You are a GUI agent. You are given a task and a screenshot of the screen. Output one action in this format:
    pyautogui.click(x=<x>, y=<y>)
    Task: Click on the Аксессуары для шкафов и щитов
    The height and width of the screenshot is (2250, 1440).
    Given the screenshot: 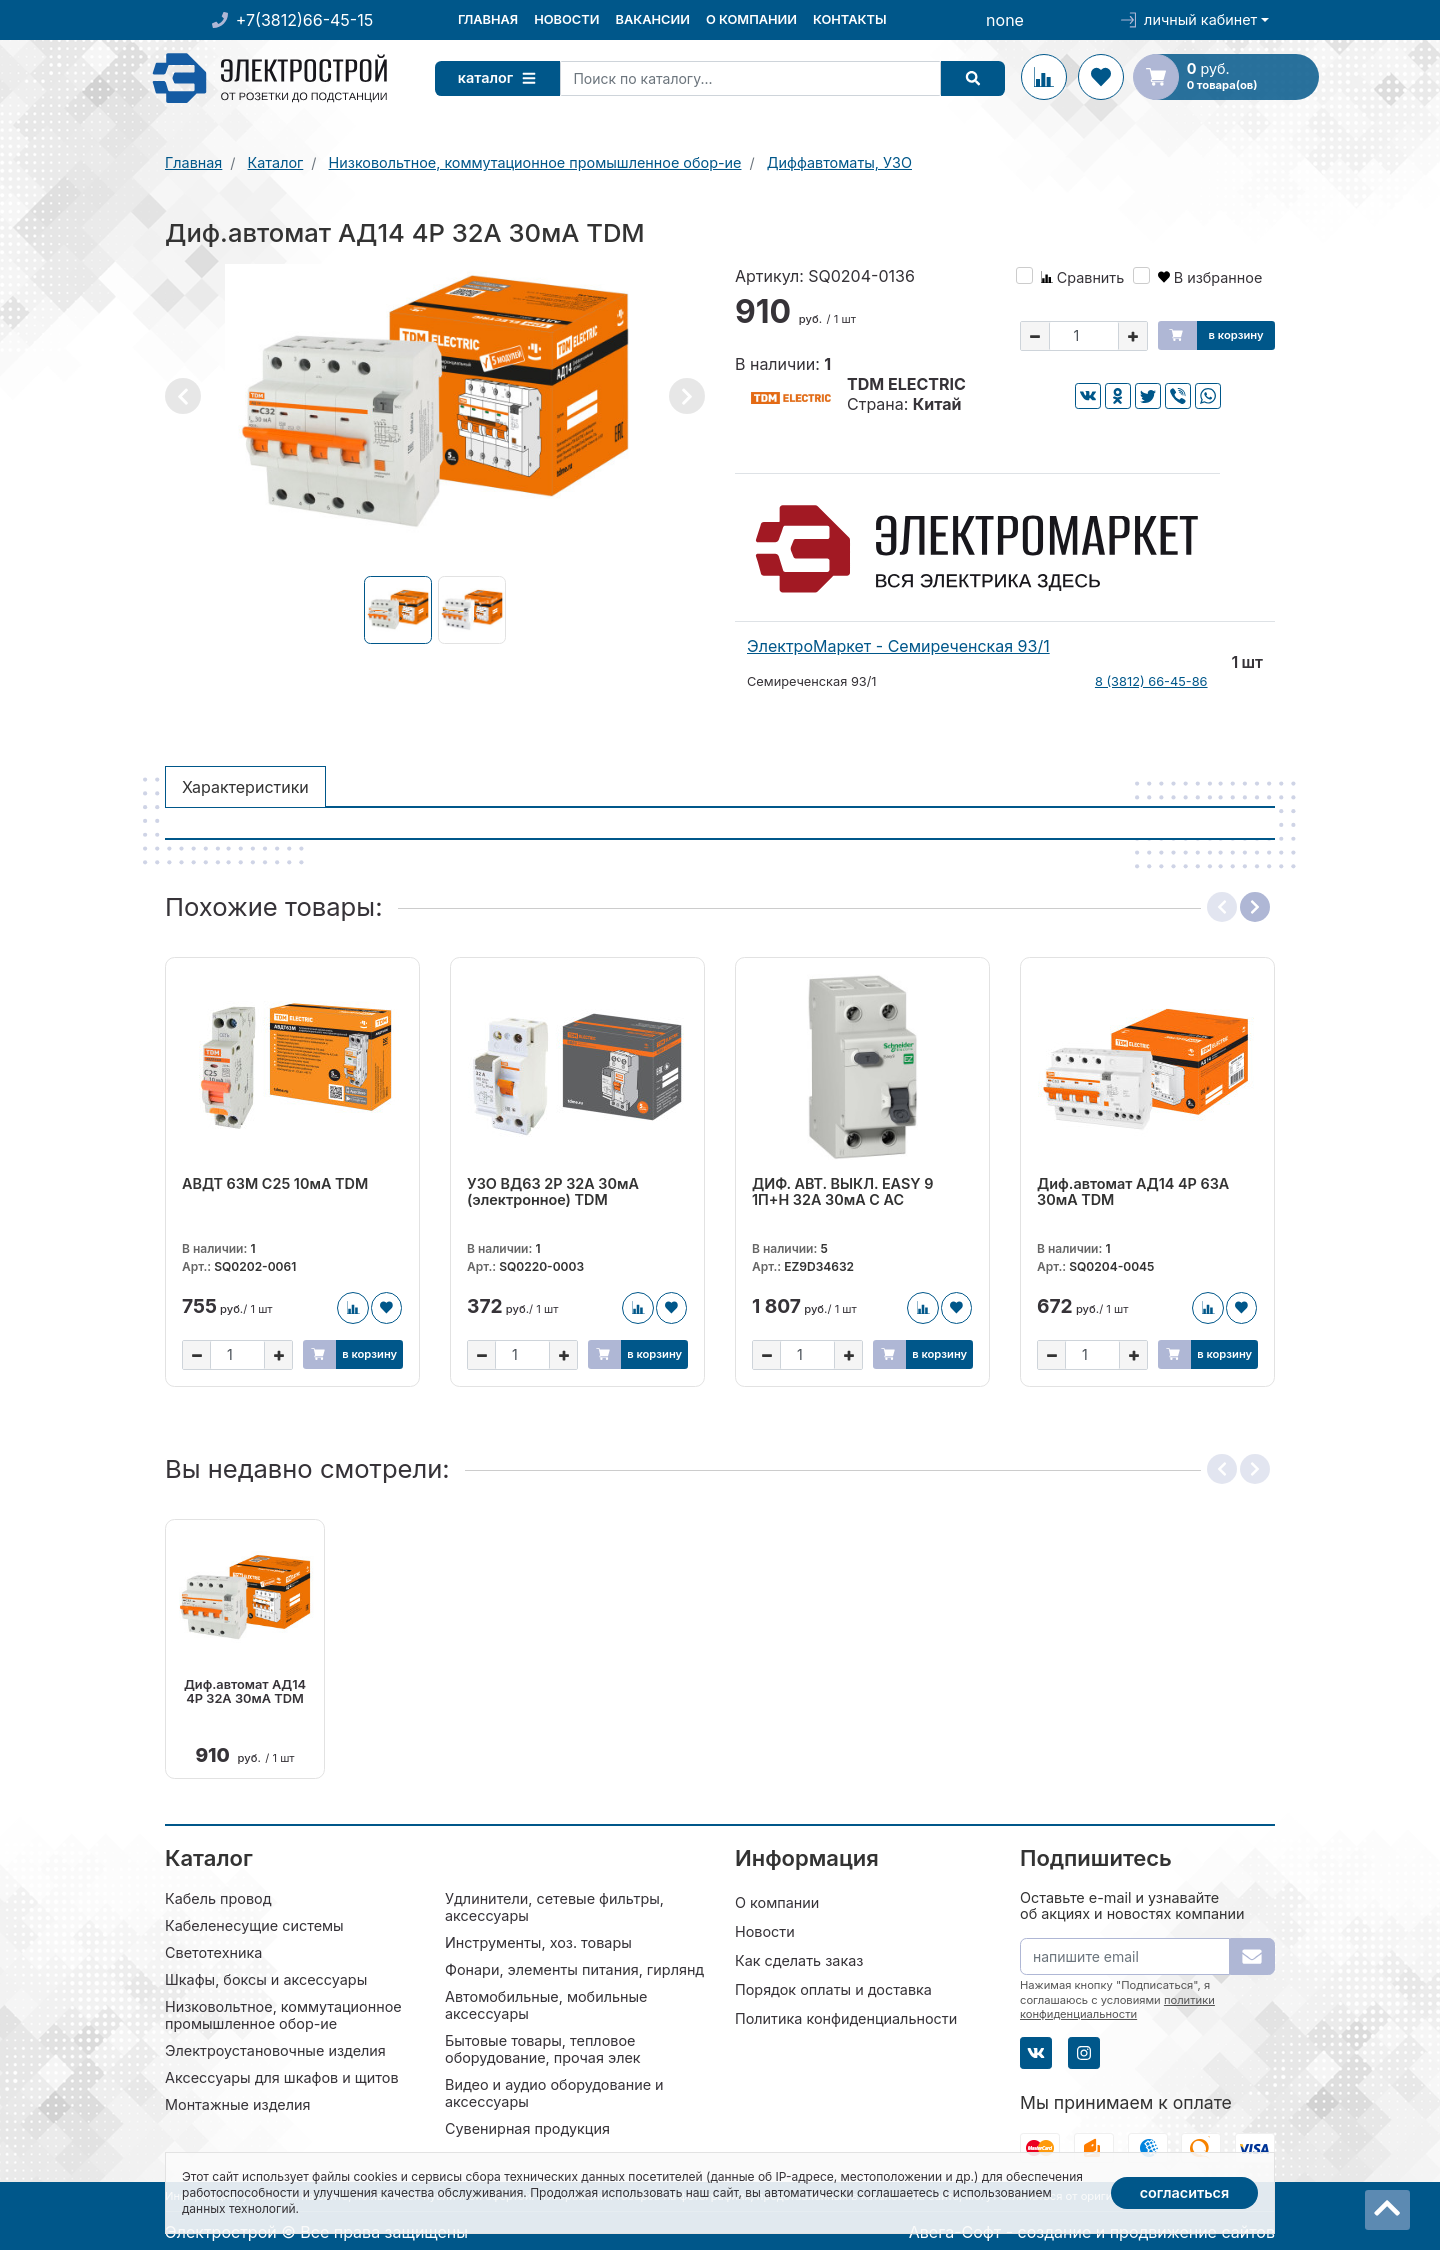 What is the action you would take?
    pyautogui.click(x=282, y=2075)
    